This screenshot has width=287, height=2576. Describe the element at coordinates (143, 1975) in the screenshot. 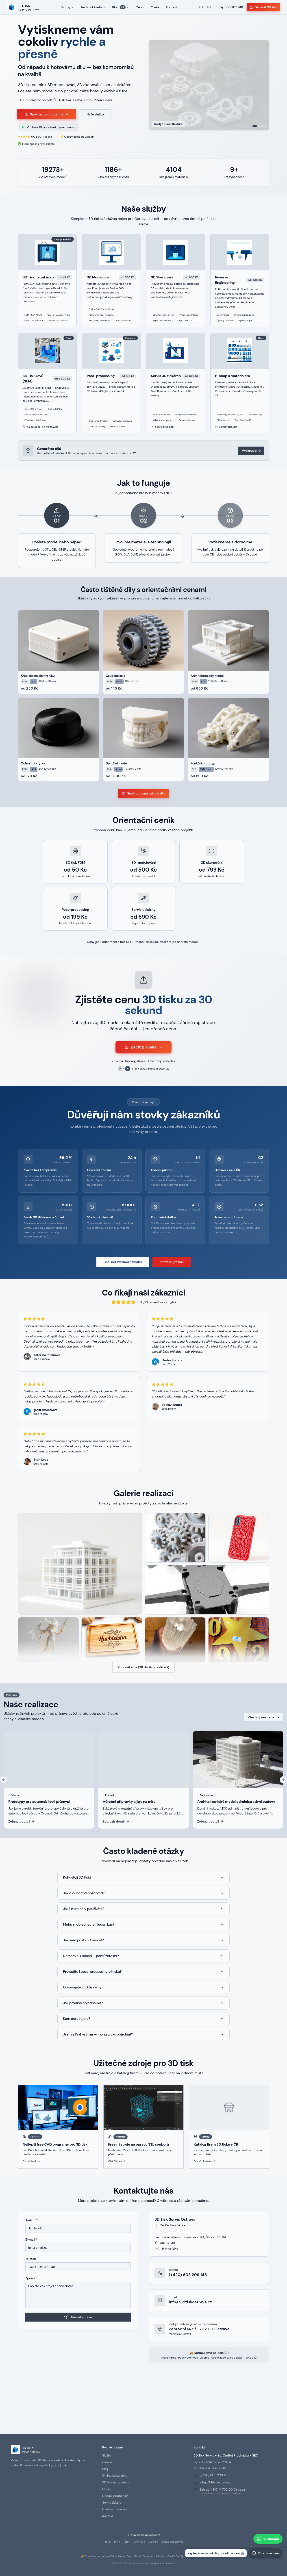

I see `Provádíte i post-processing výtisků?` at that location.